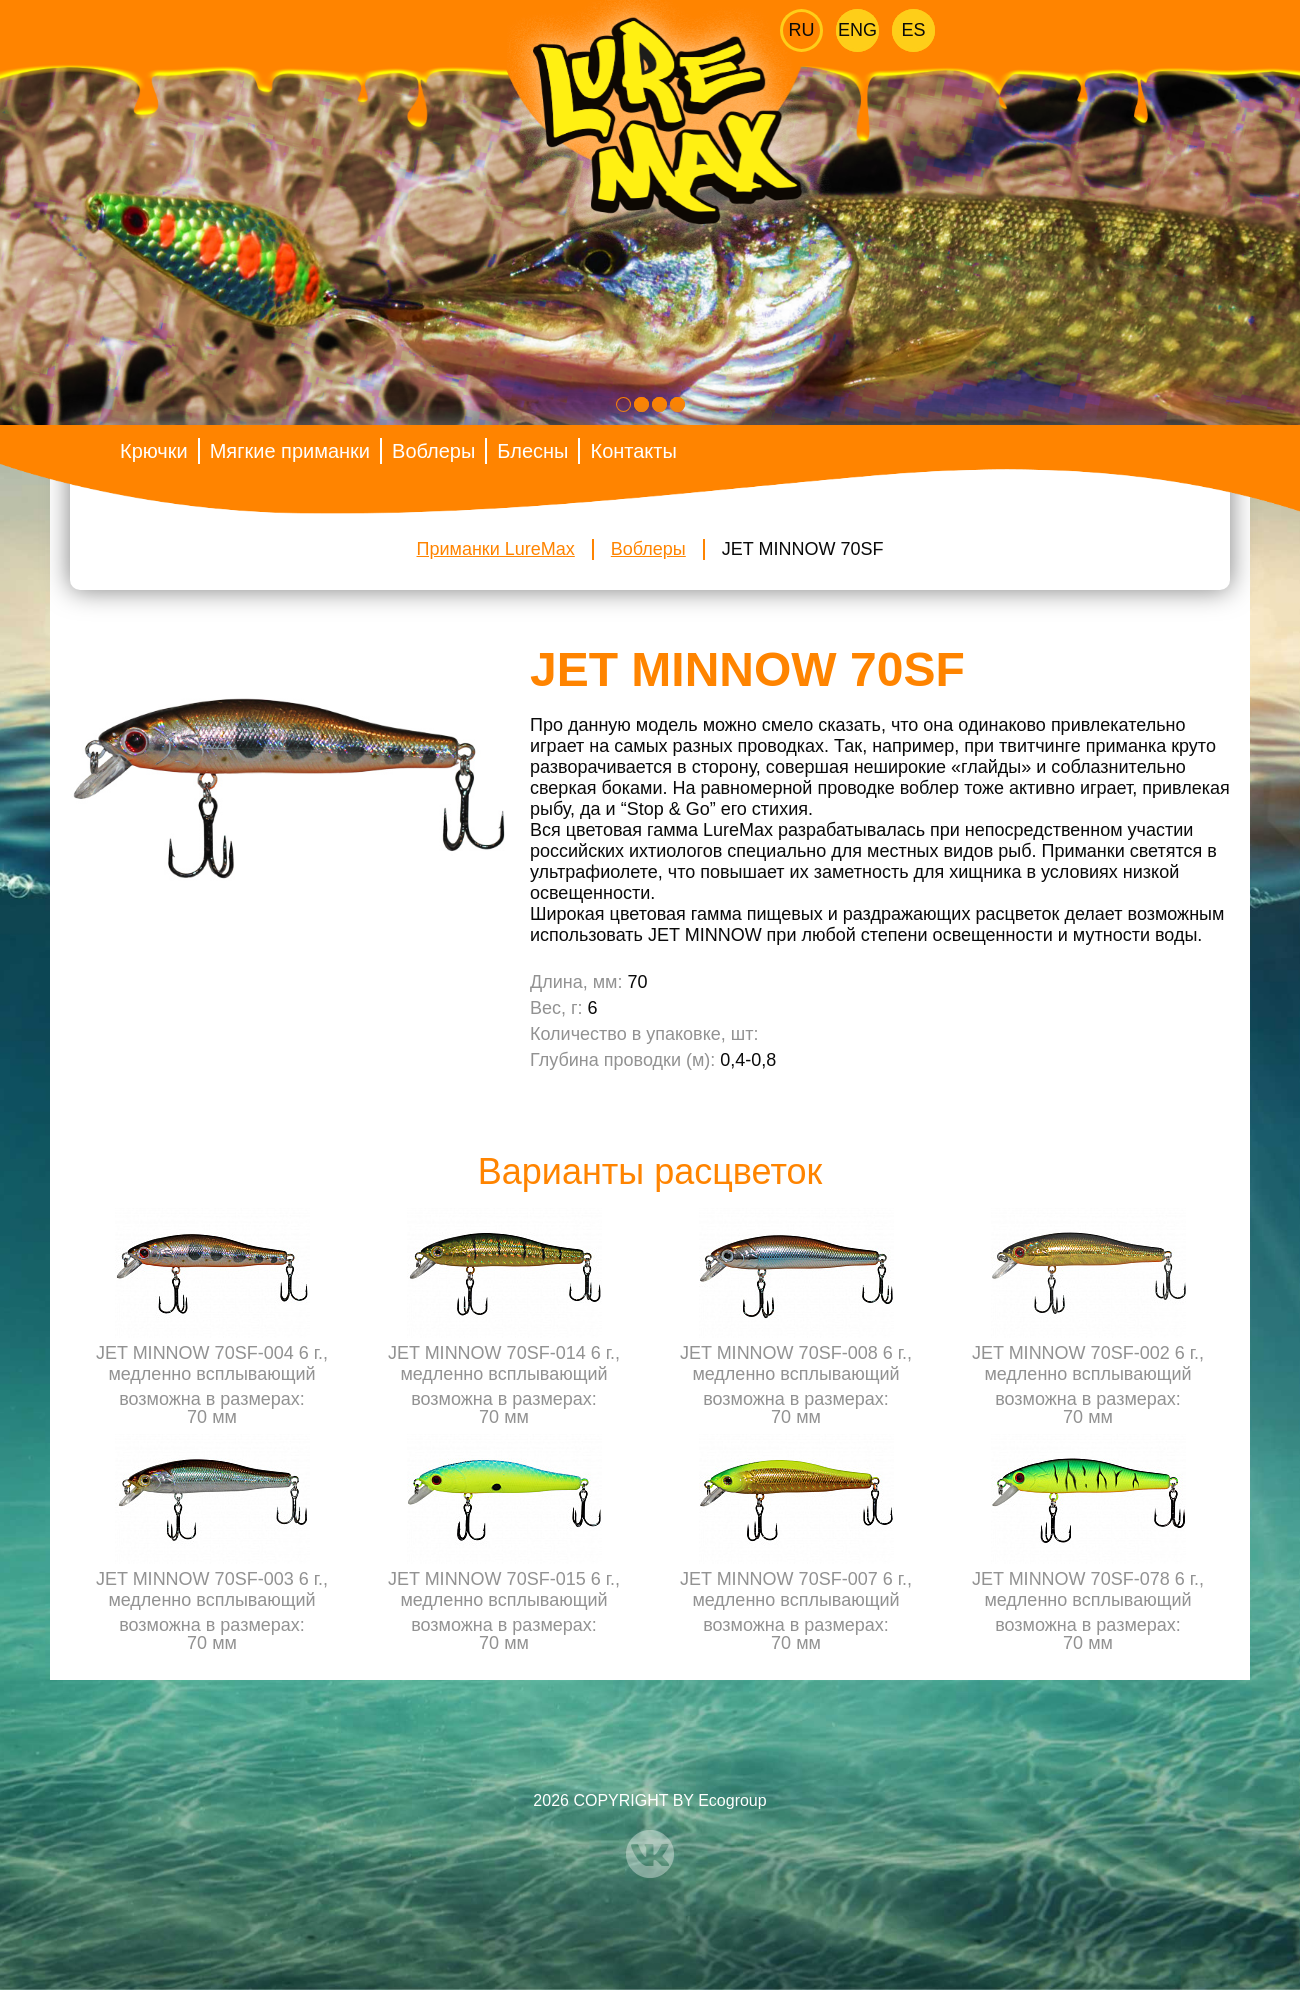 This screenshot has height=1992, width=1300. What do you see at coordinates (803, 549) in the screenshot?
I see `JET MINNOW 70SF` at bounding box center [803, 549].